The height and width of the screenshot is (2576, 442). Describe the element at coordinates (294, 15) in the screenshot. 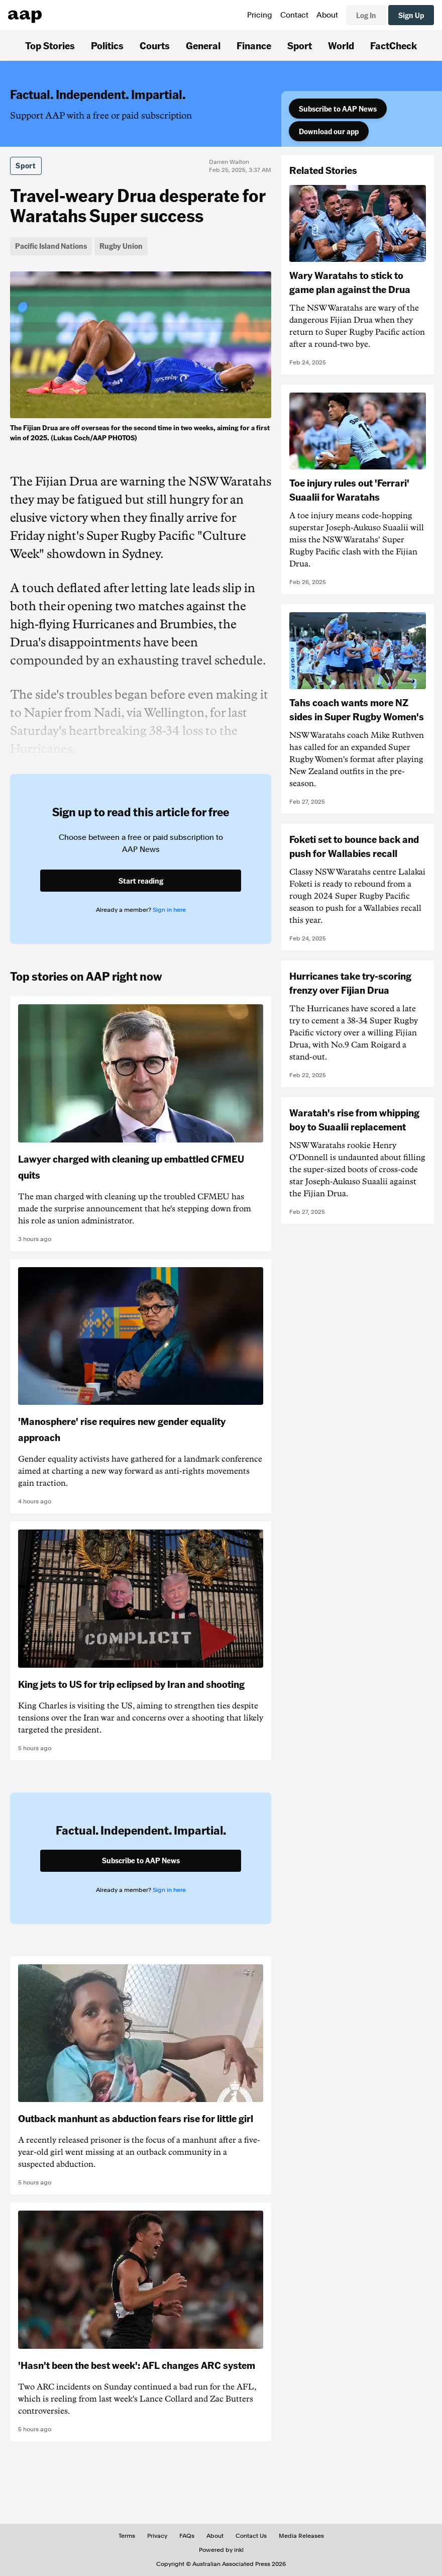

I see `Contact` at that location.